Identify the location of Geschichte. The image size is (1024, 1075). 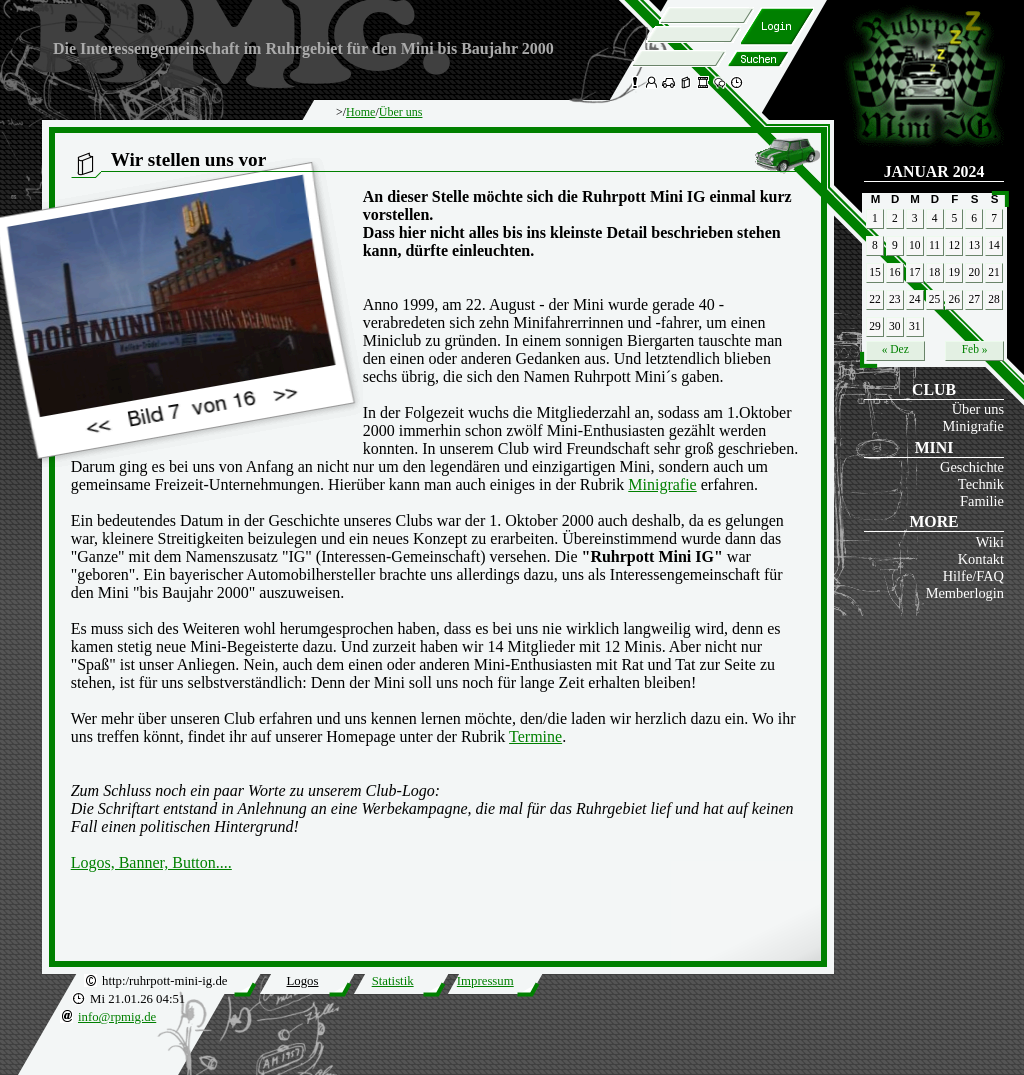
(972, 467).